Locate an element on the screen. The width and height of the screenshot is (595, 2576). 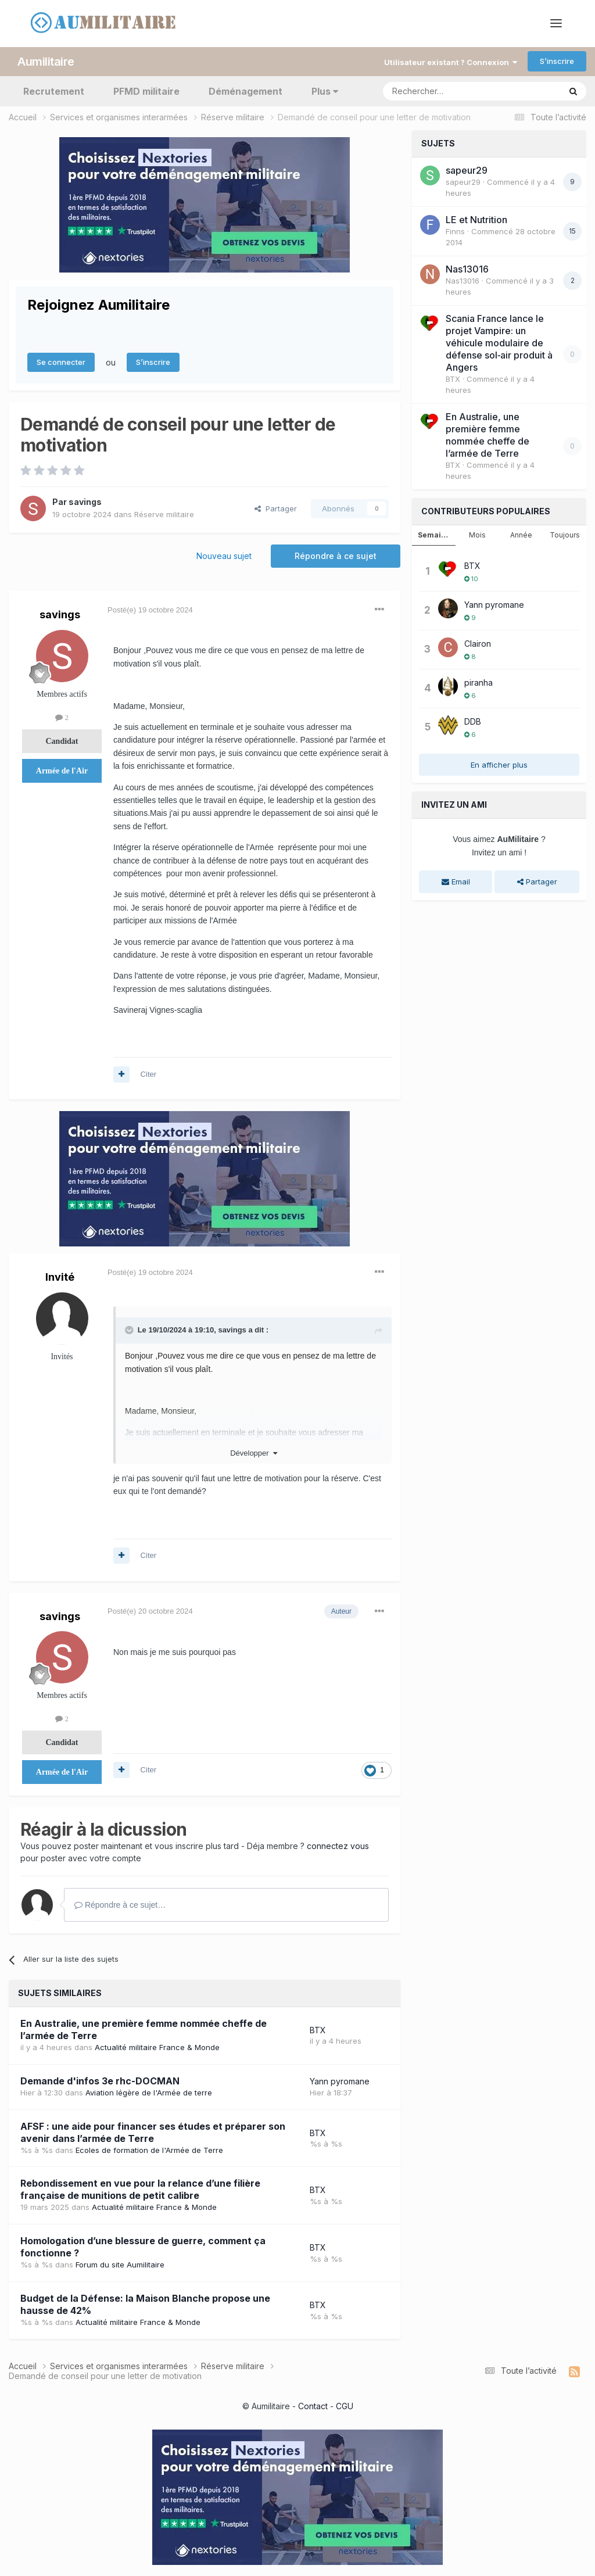
S’inscrire is located at coordinates (557, 61).